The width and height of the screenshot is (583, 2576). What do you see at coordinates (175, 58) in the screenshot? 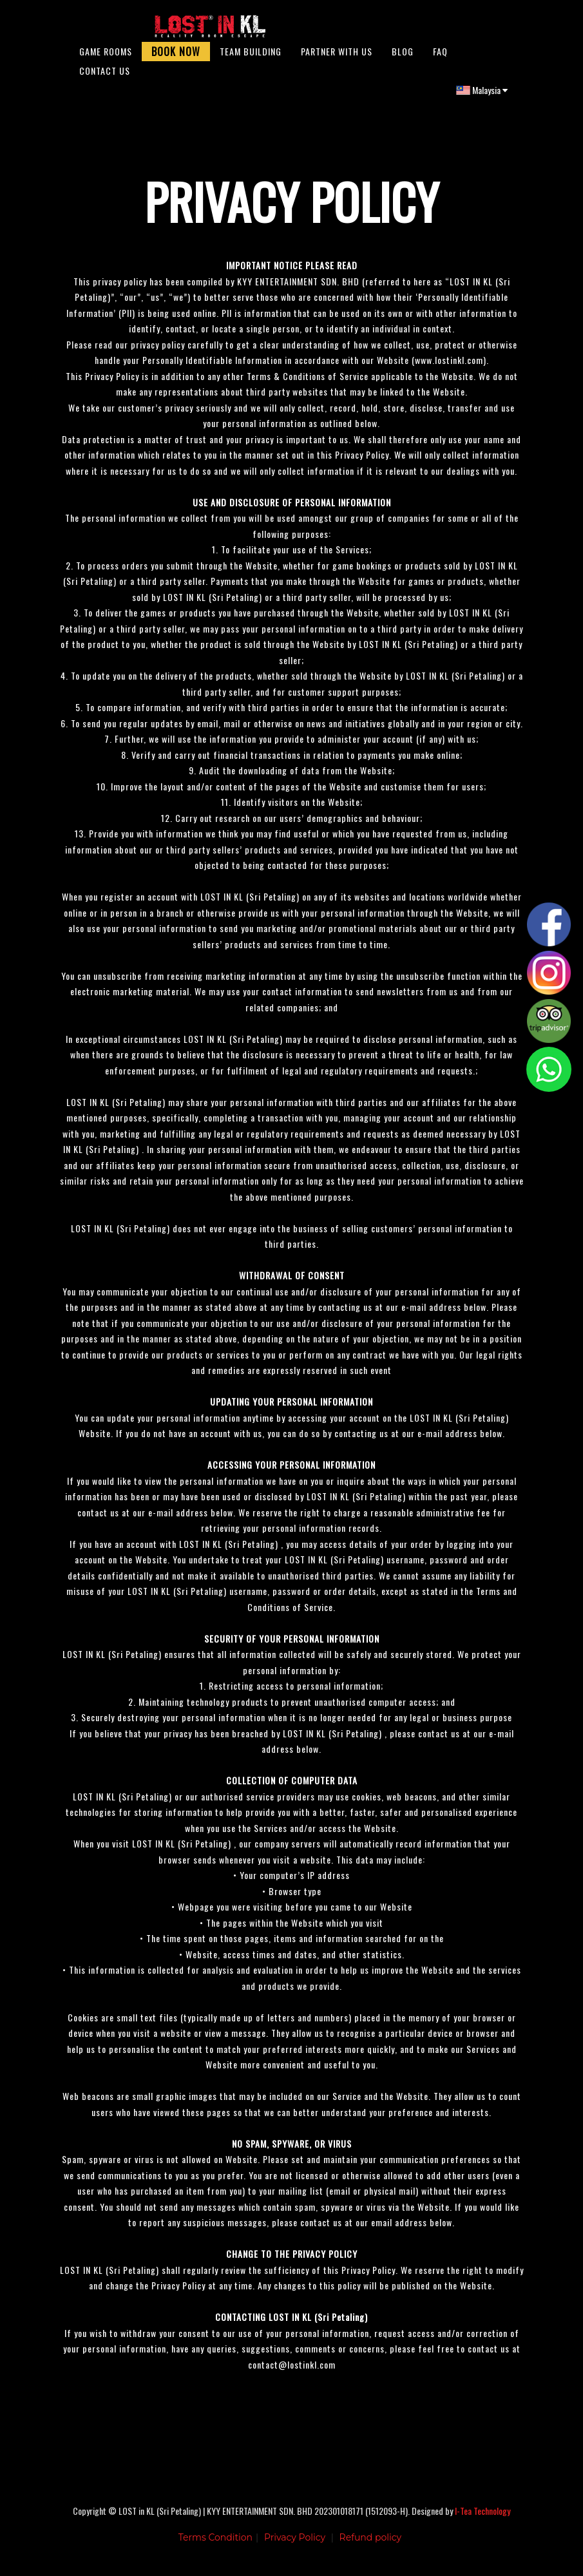
I see `Book Now` at bounding box center [175, 58].